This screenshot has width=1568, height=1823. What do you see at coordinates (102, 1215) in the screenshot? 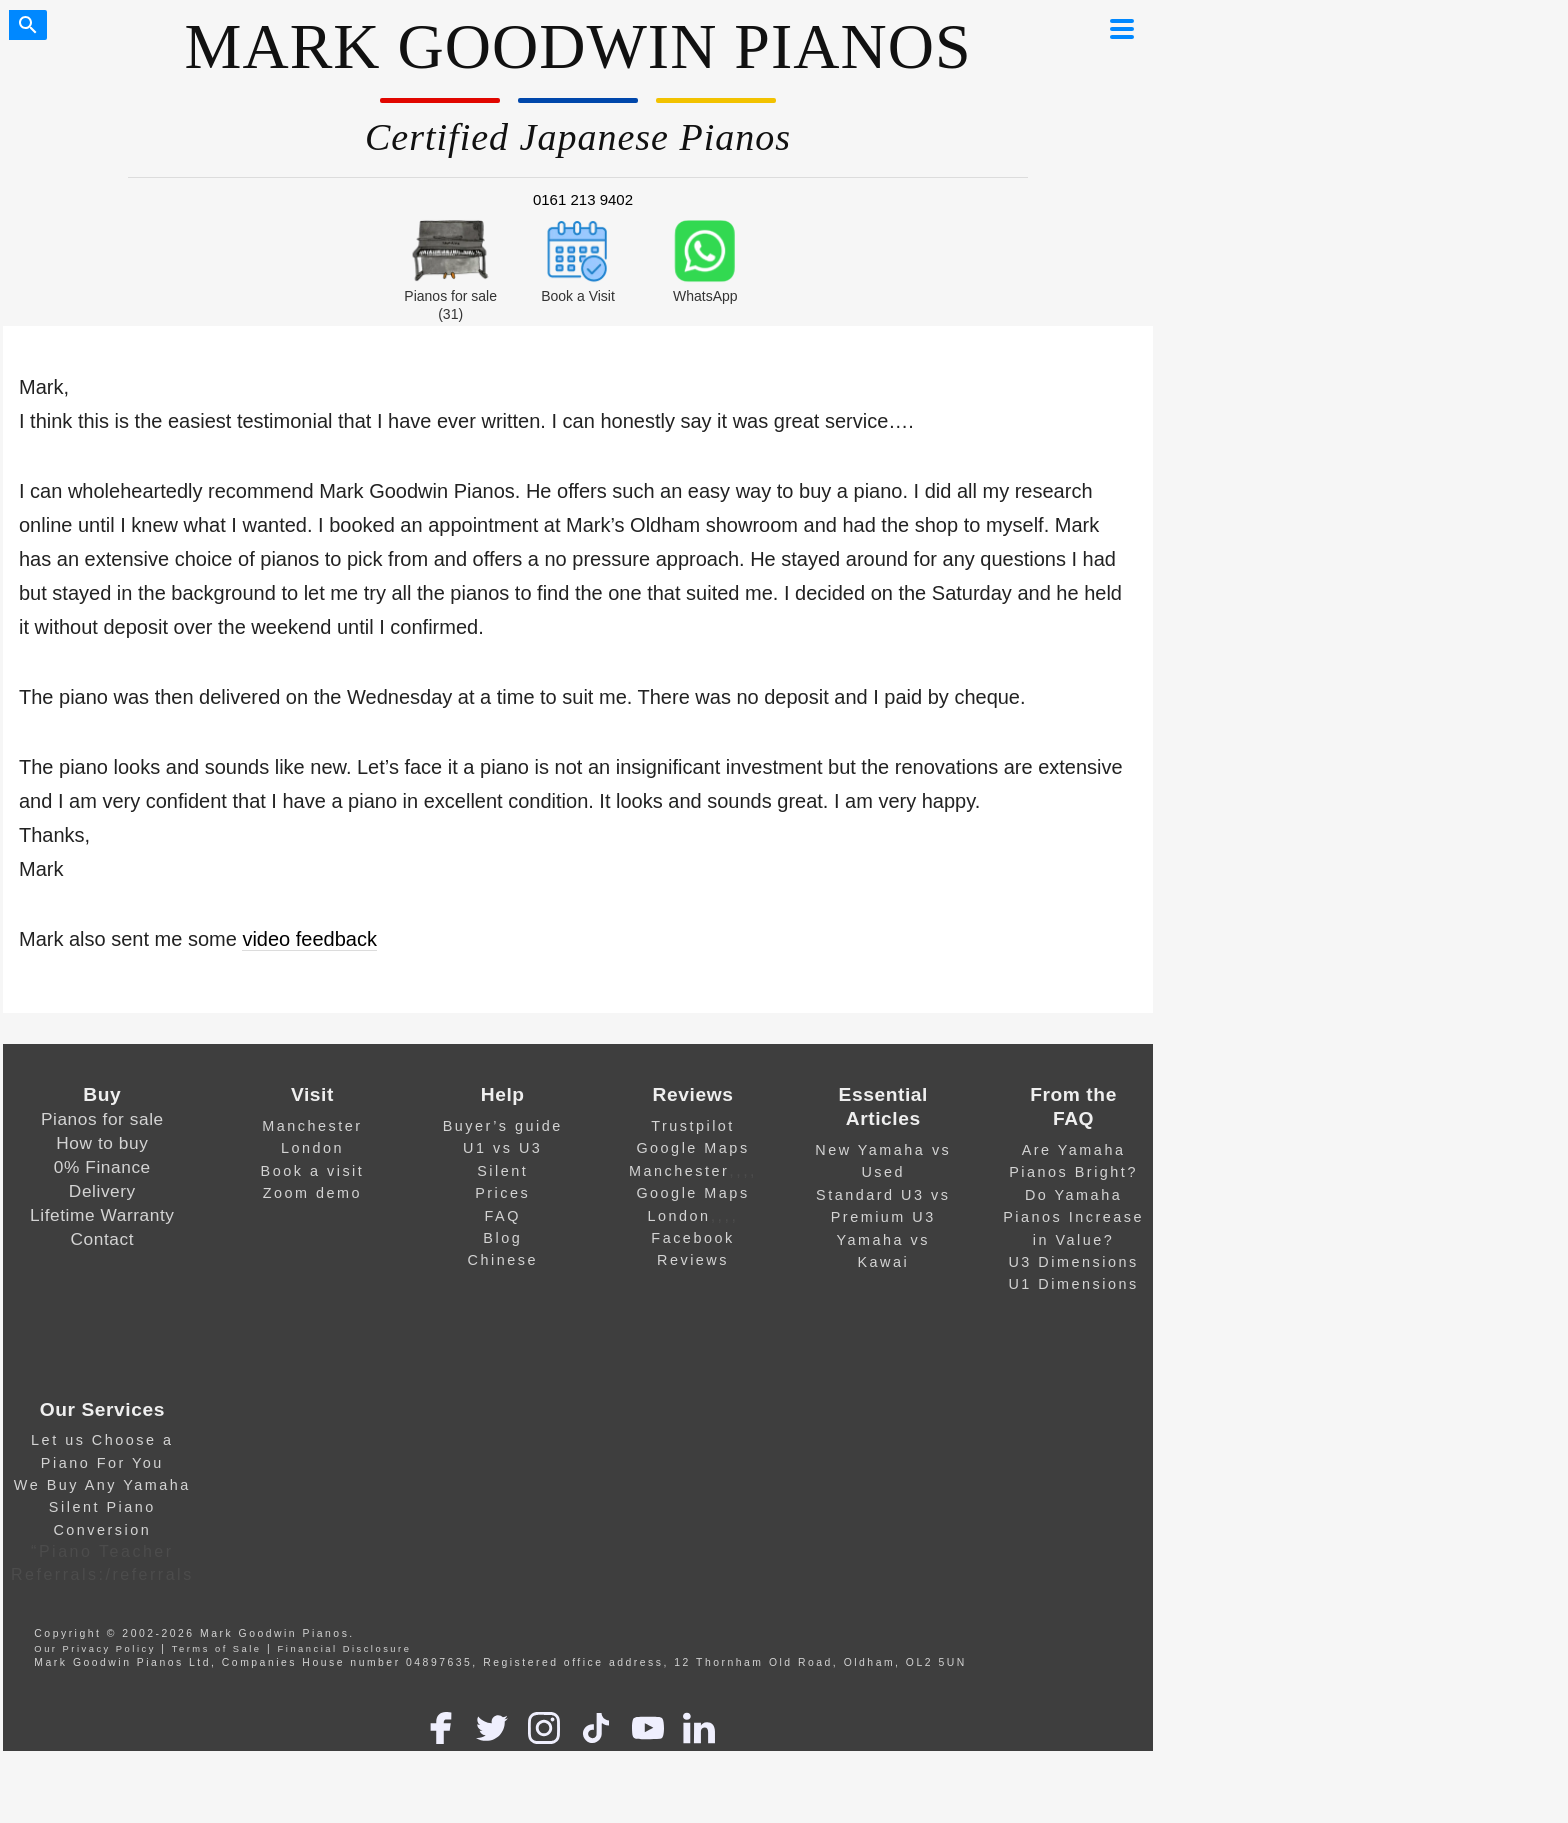
I see `Lifetime Warranty` at bounding box center [102, 1215].